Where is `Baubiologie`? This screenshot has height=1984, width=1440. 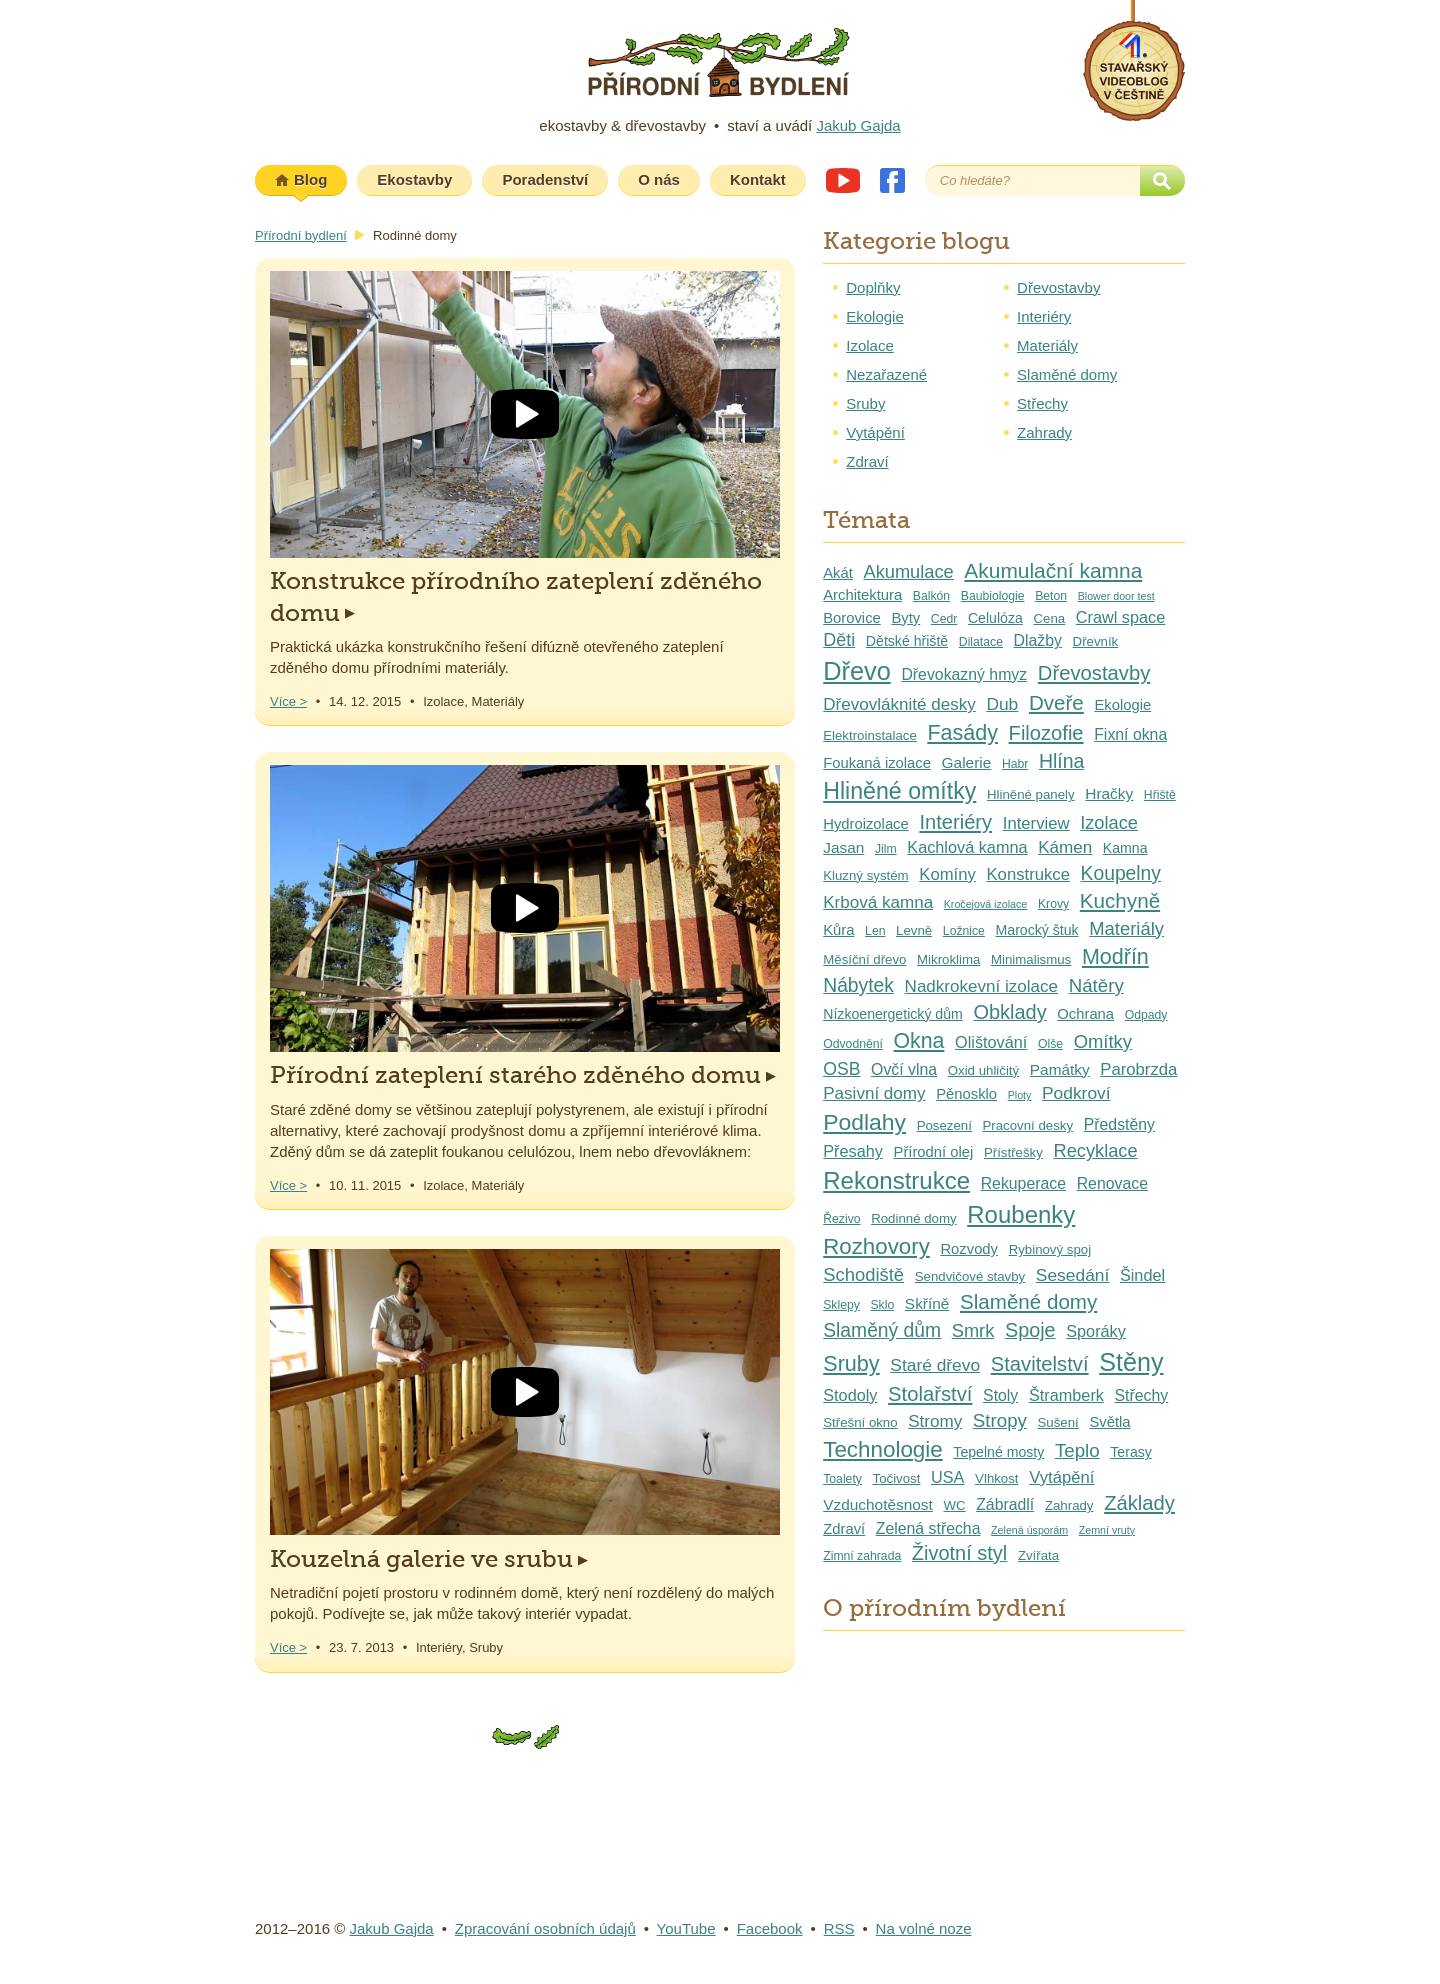 Baubiologie is located at coordinates (993, 596).